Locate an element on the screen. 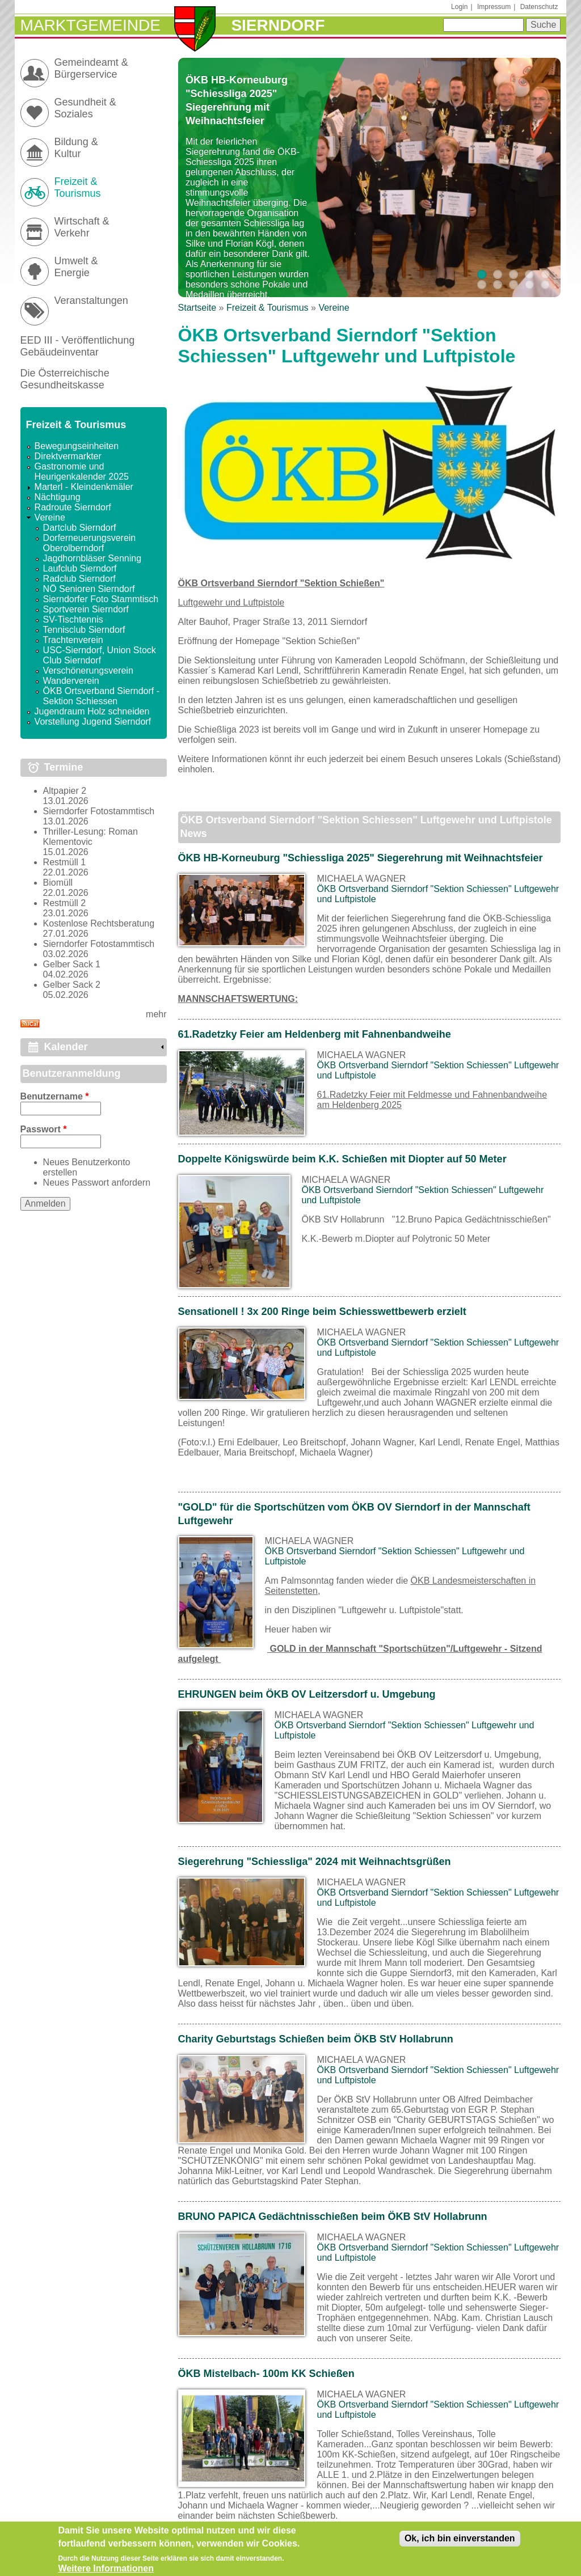  Radroute Sierndorf is located at coordinates (73, 507).